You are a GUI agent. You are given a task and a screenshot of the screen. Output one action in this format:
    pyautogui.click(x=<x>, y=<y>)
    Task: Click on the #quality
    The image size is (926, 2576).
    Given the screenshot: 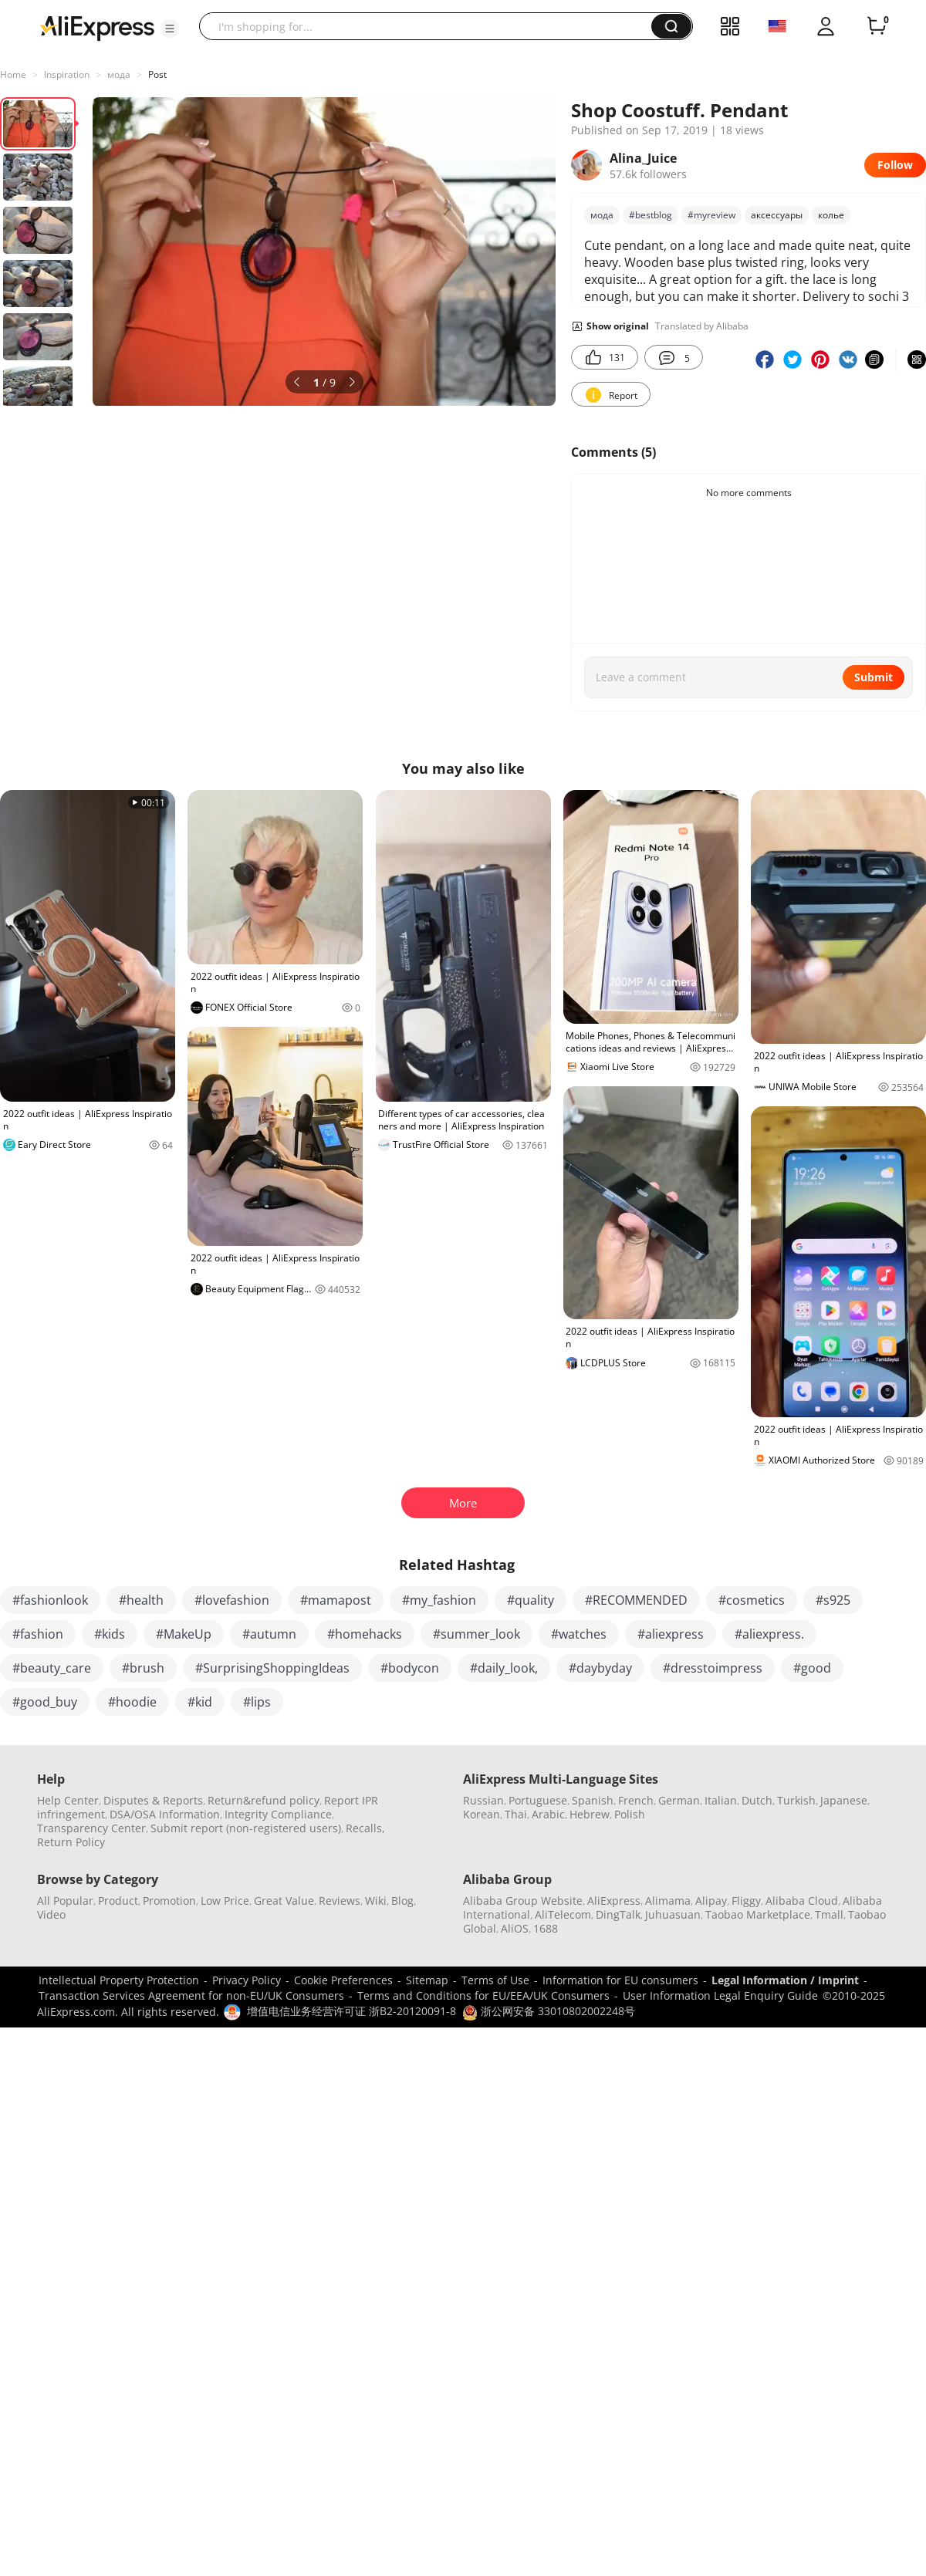 What is the action you would take?
    pyautogui.click(x=530, y=1600)
    